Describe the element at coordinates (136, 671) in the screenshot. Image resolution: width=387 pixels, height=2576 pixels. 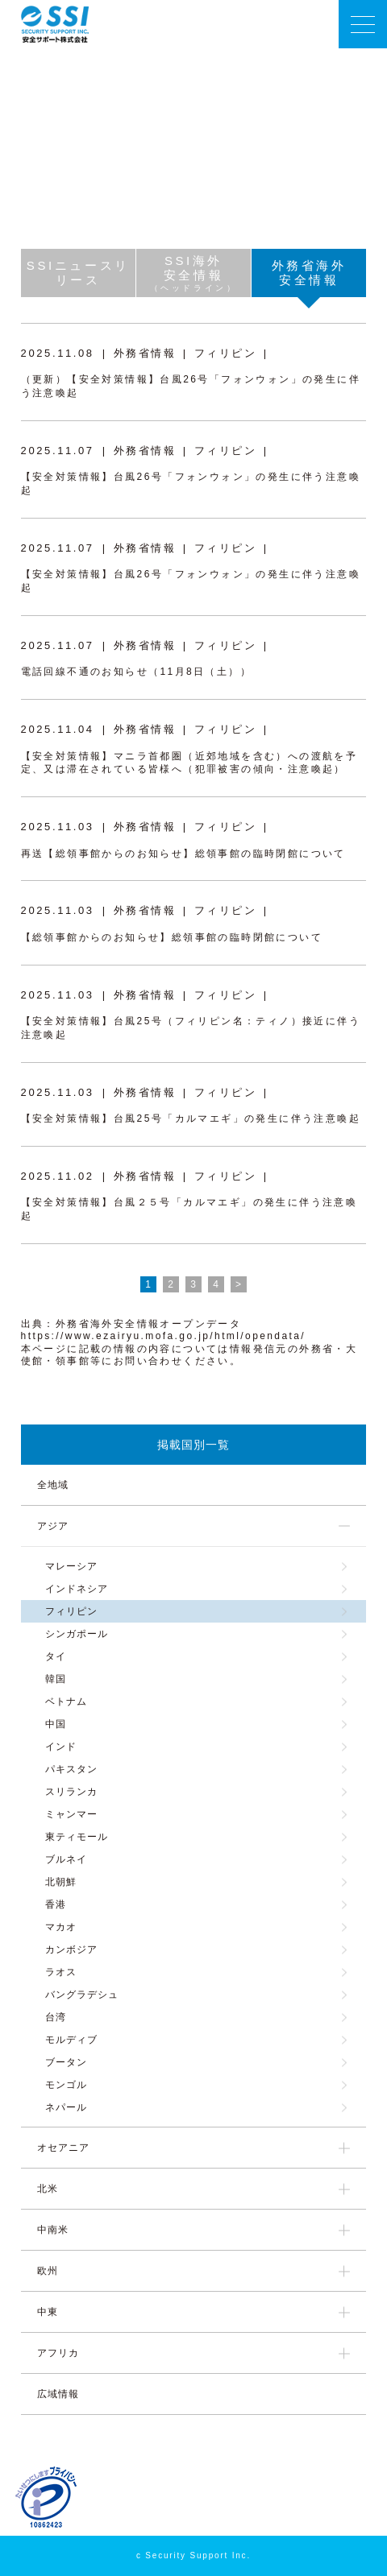
I see `電話回線不通のお知らせ（11月8日（土））` at that location.